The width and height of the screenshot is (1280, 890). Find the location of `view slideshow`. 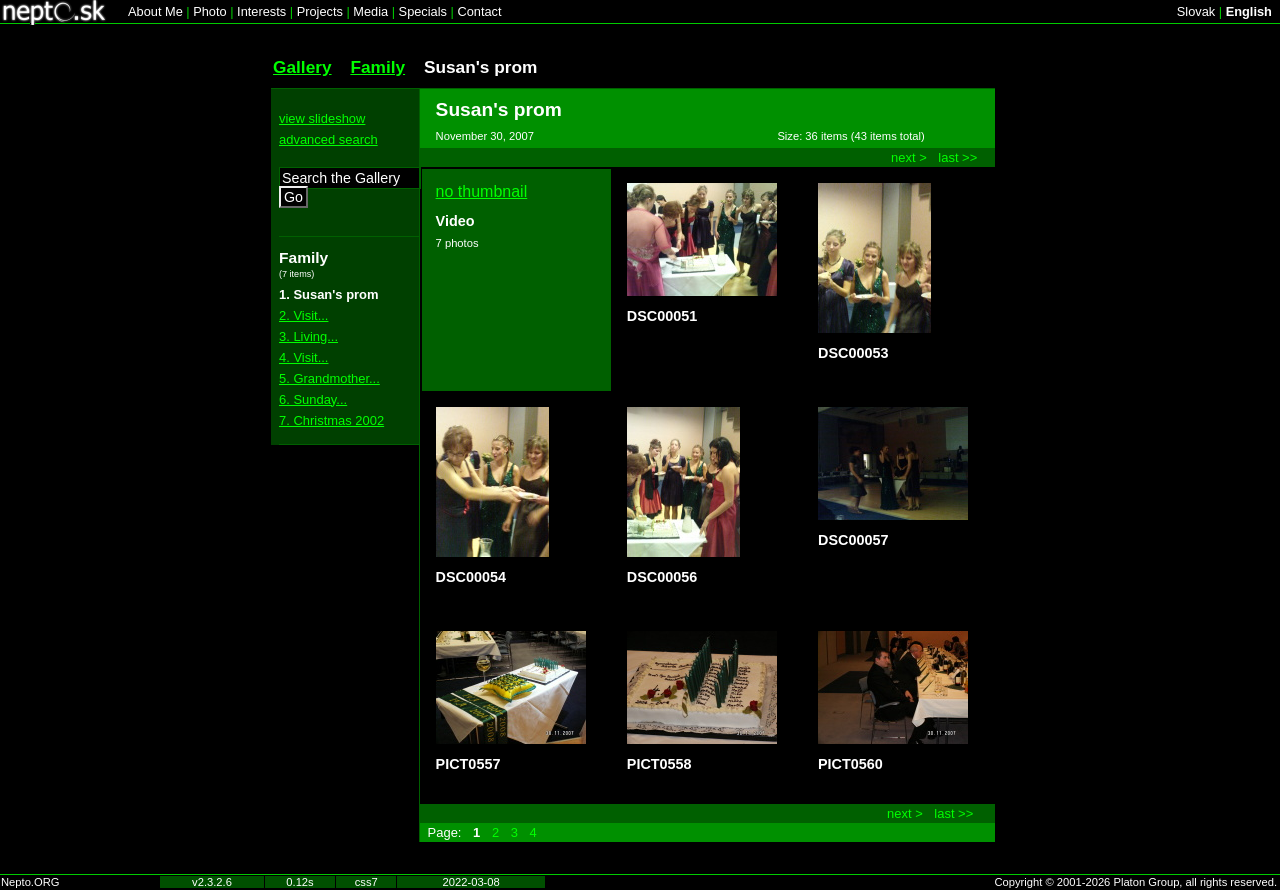

view slideshow is located at coordinates (322, 118).